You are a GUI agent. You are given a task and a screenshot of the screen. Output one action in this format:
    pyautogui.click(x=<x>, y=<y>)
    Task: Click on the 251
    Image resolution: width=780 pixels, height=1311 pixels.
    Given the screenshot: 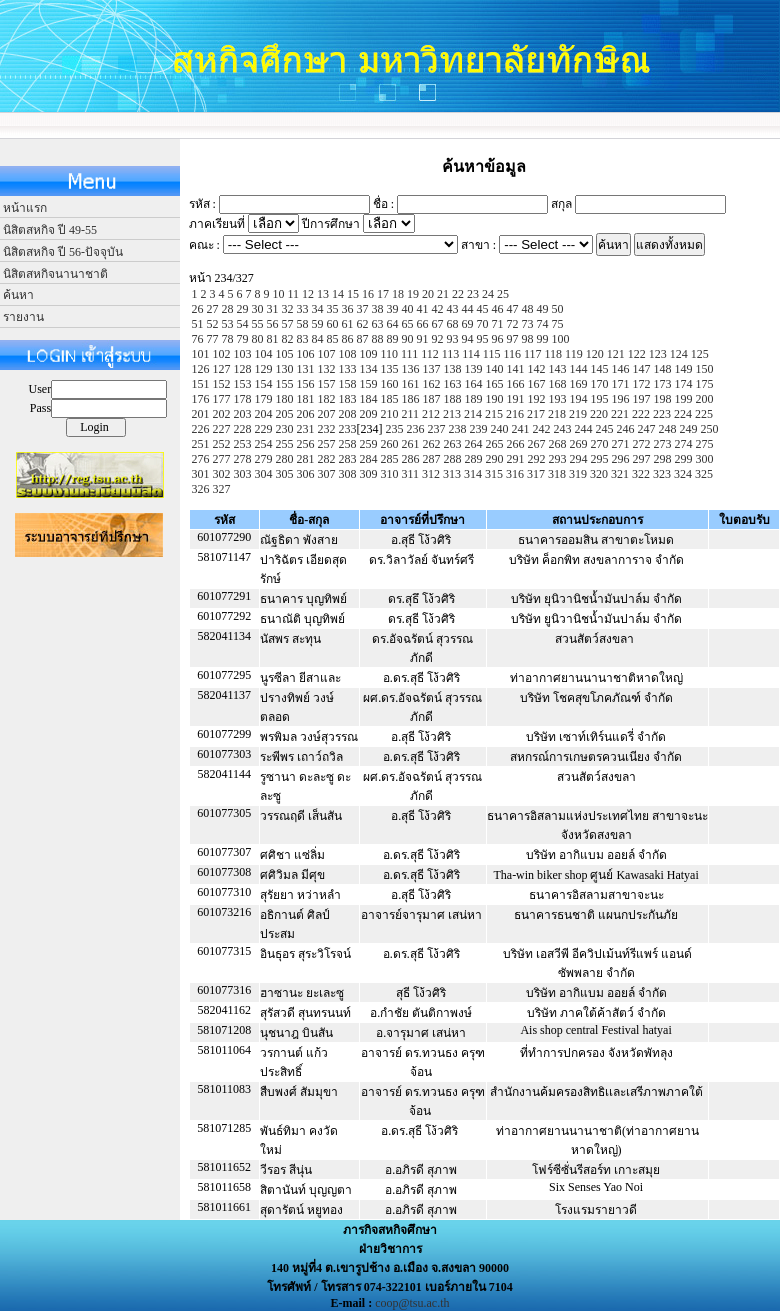 What is the action you would take?
    pyautogui.click(x=201, y=444)
    